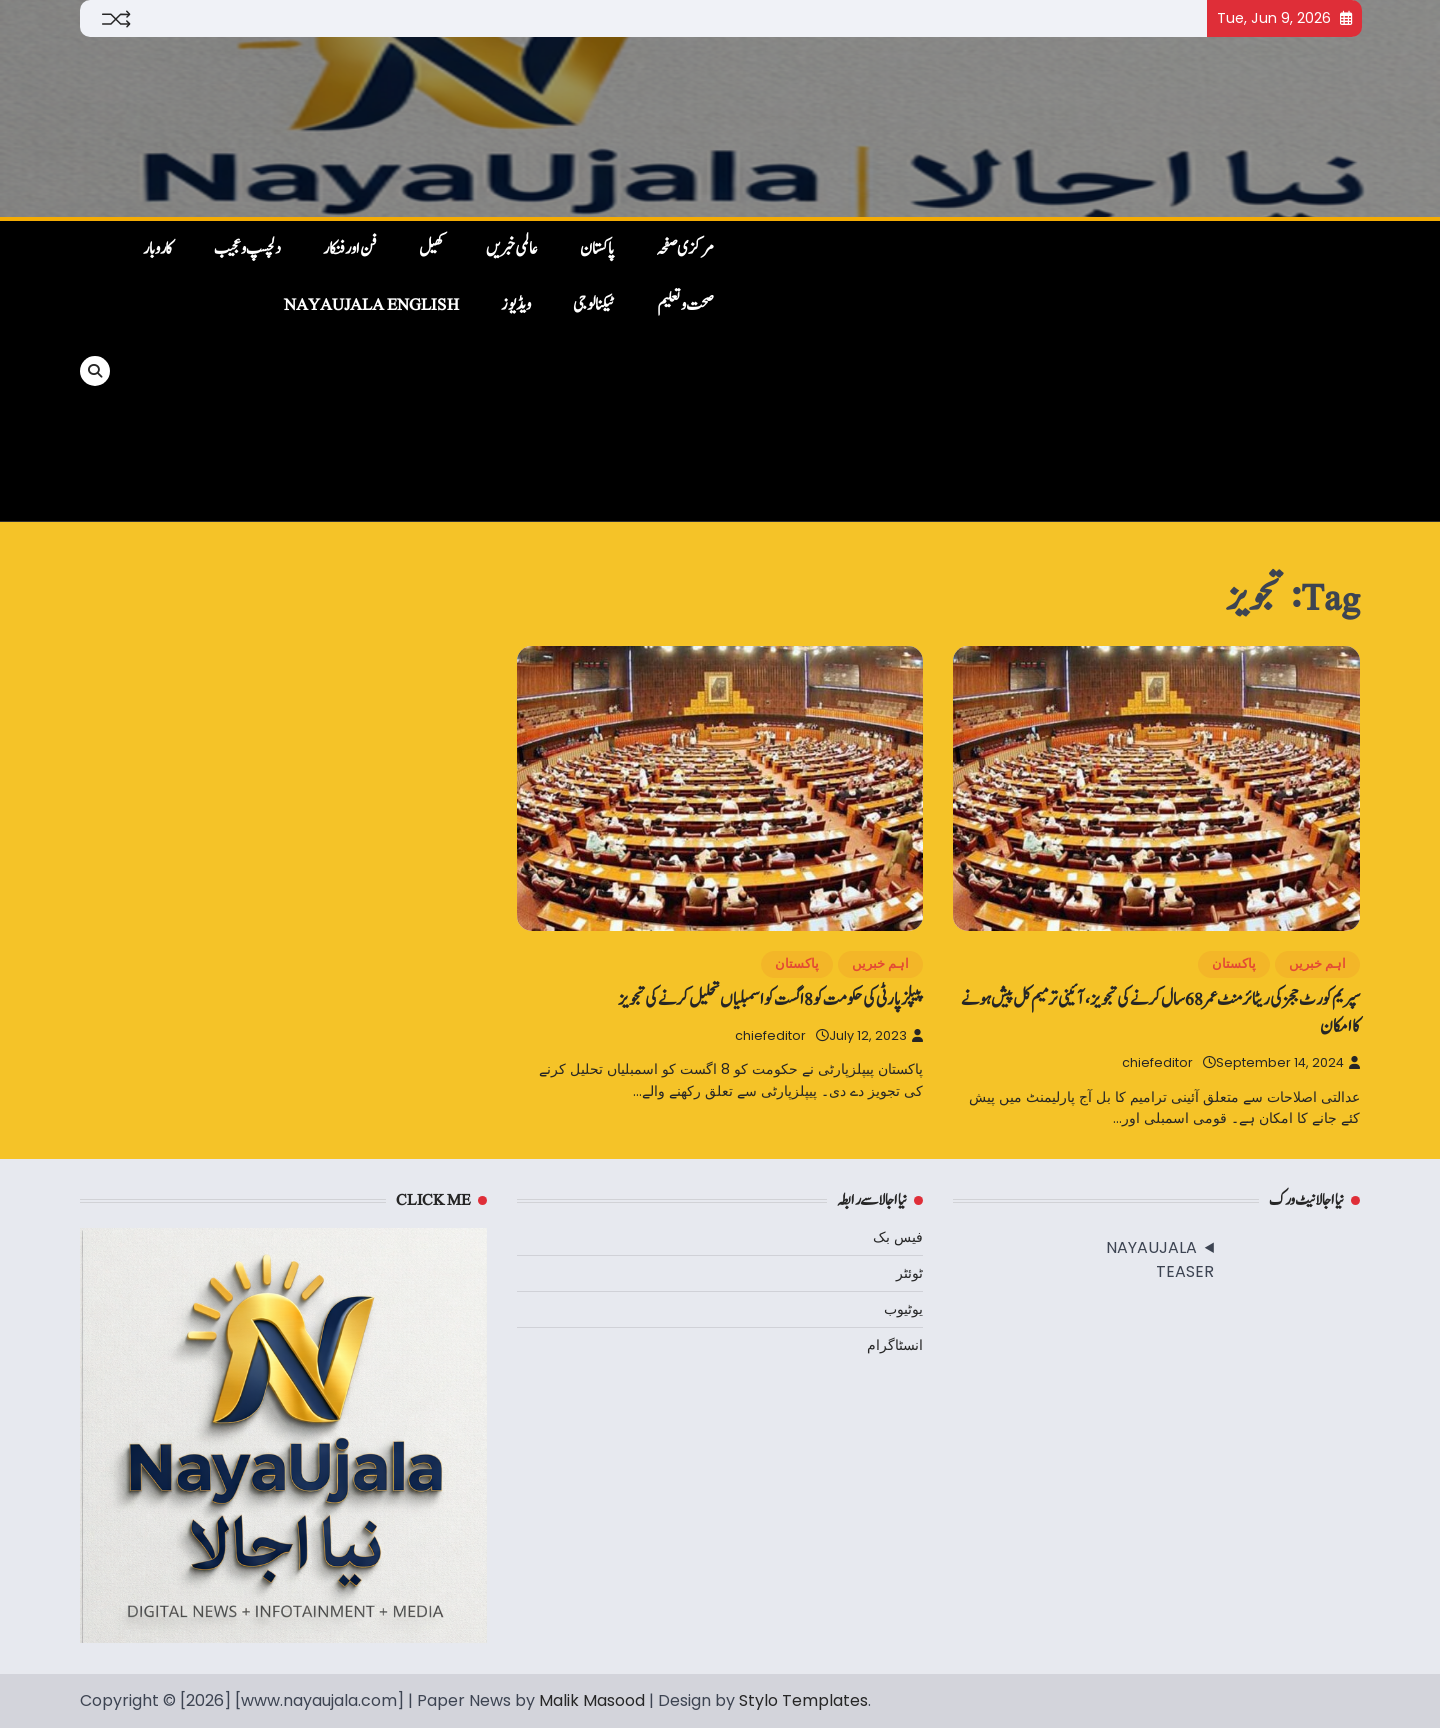  What do you see at coordinates (898, 1237) in the screenshot?
I see `فیس بک` at bounding box center [898, 1237].